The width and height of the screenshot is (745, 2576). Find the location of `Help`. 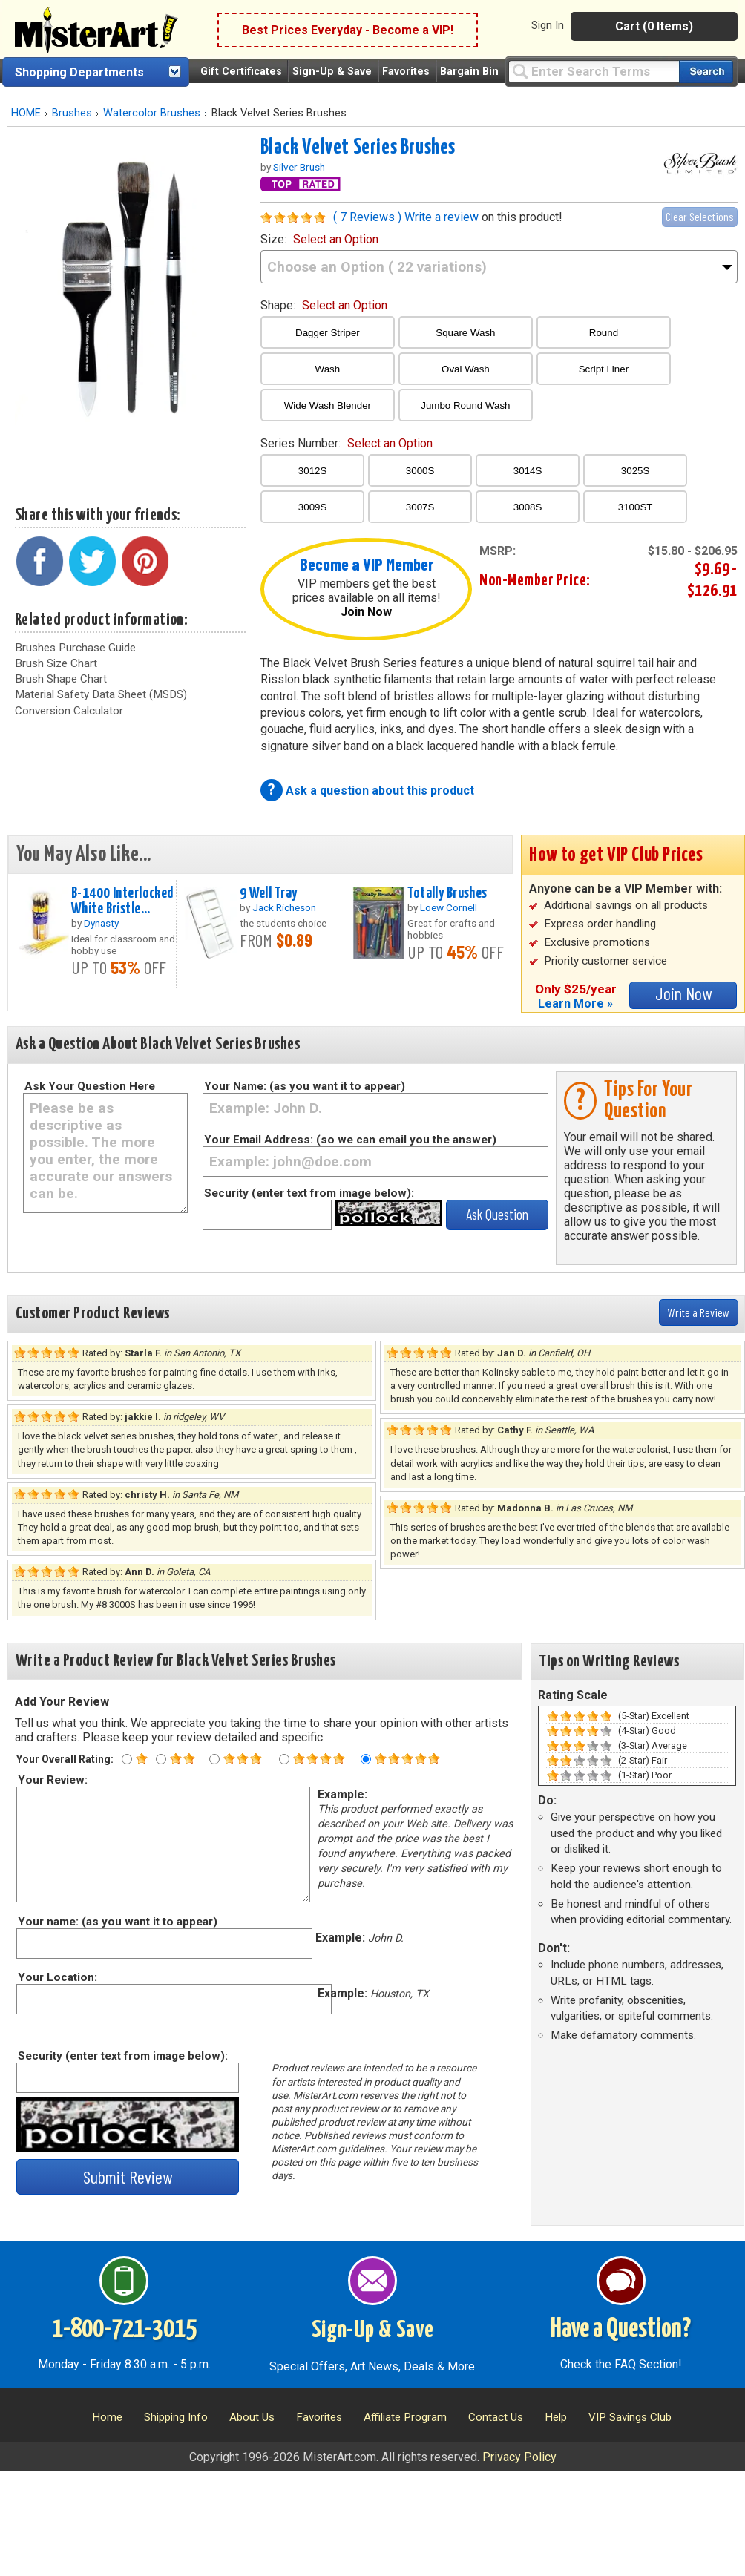

Help is located at coordinates (556, 2417).